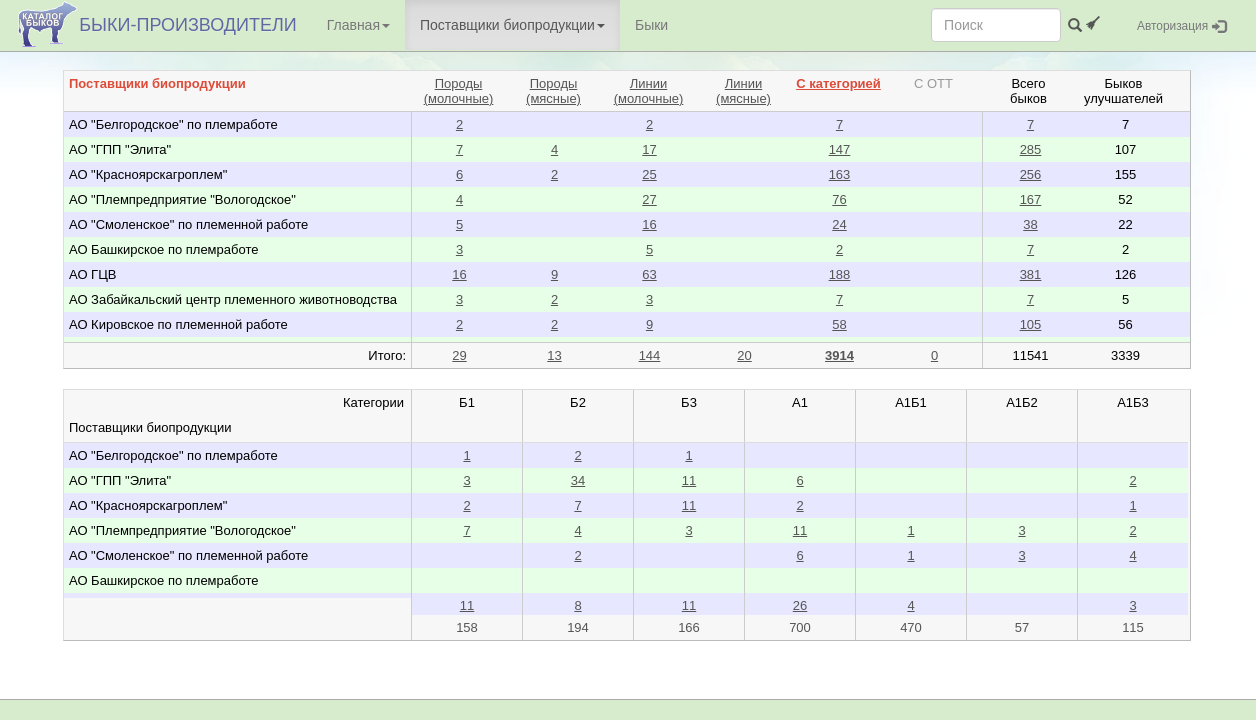 The image size is (1256, 720). What do you see at coordinates (689, 627) in the screenshot?
I see `166` at bounding box center [689, 627].